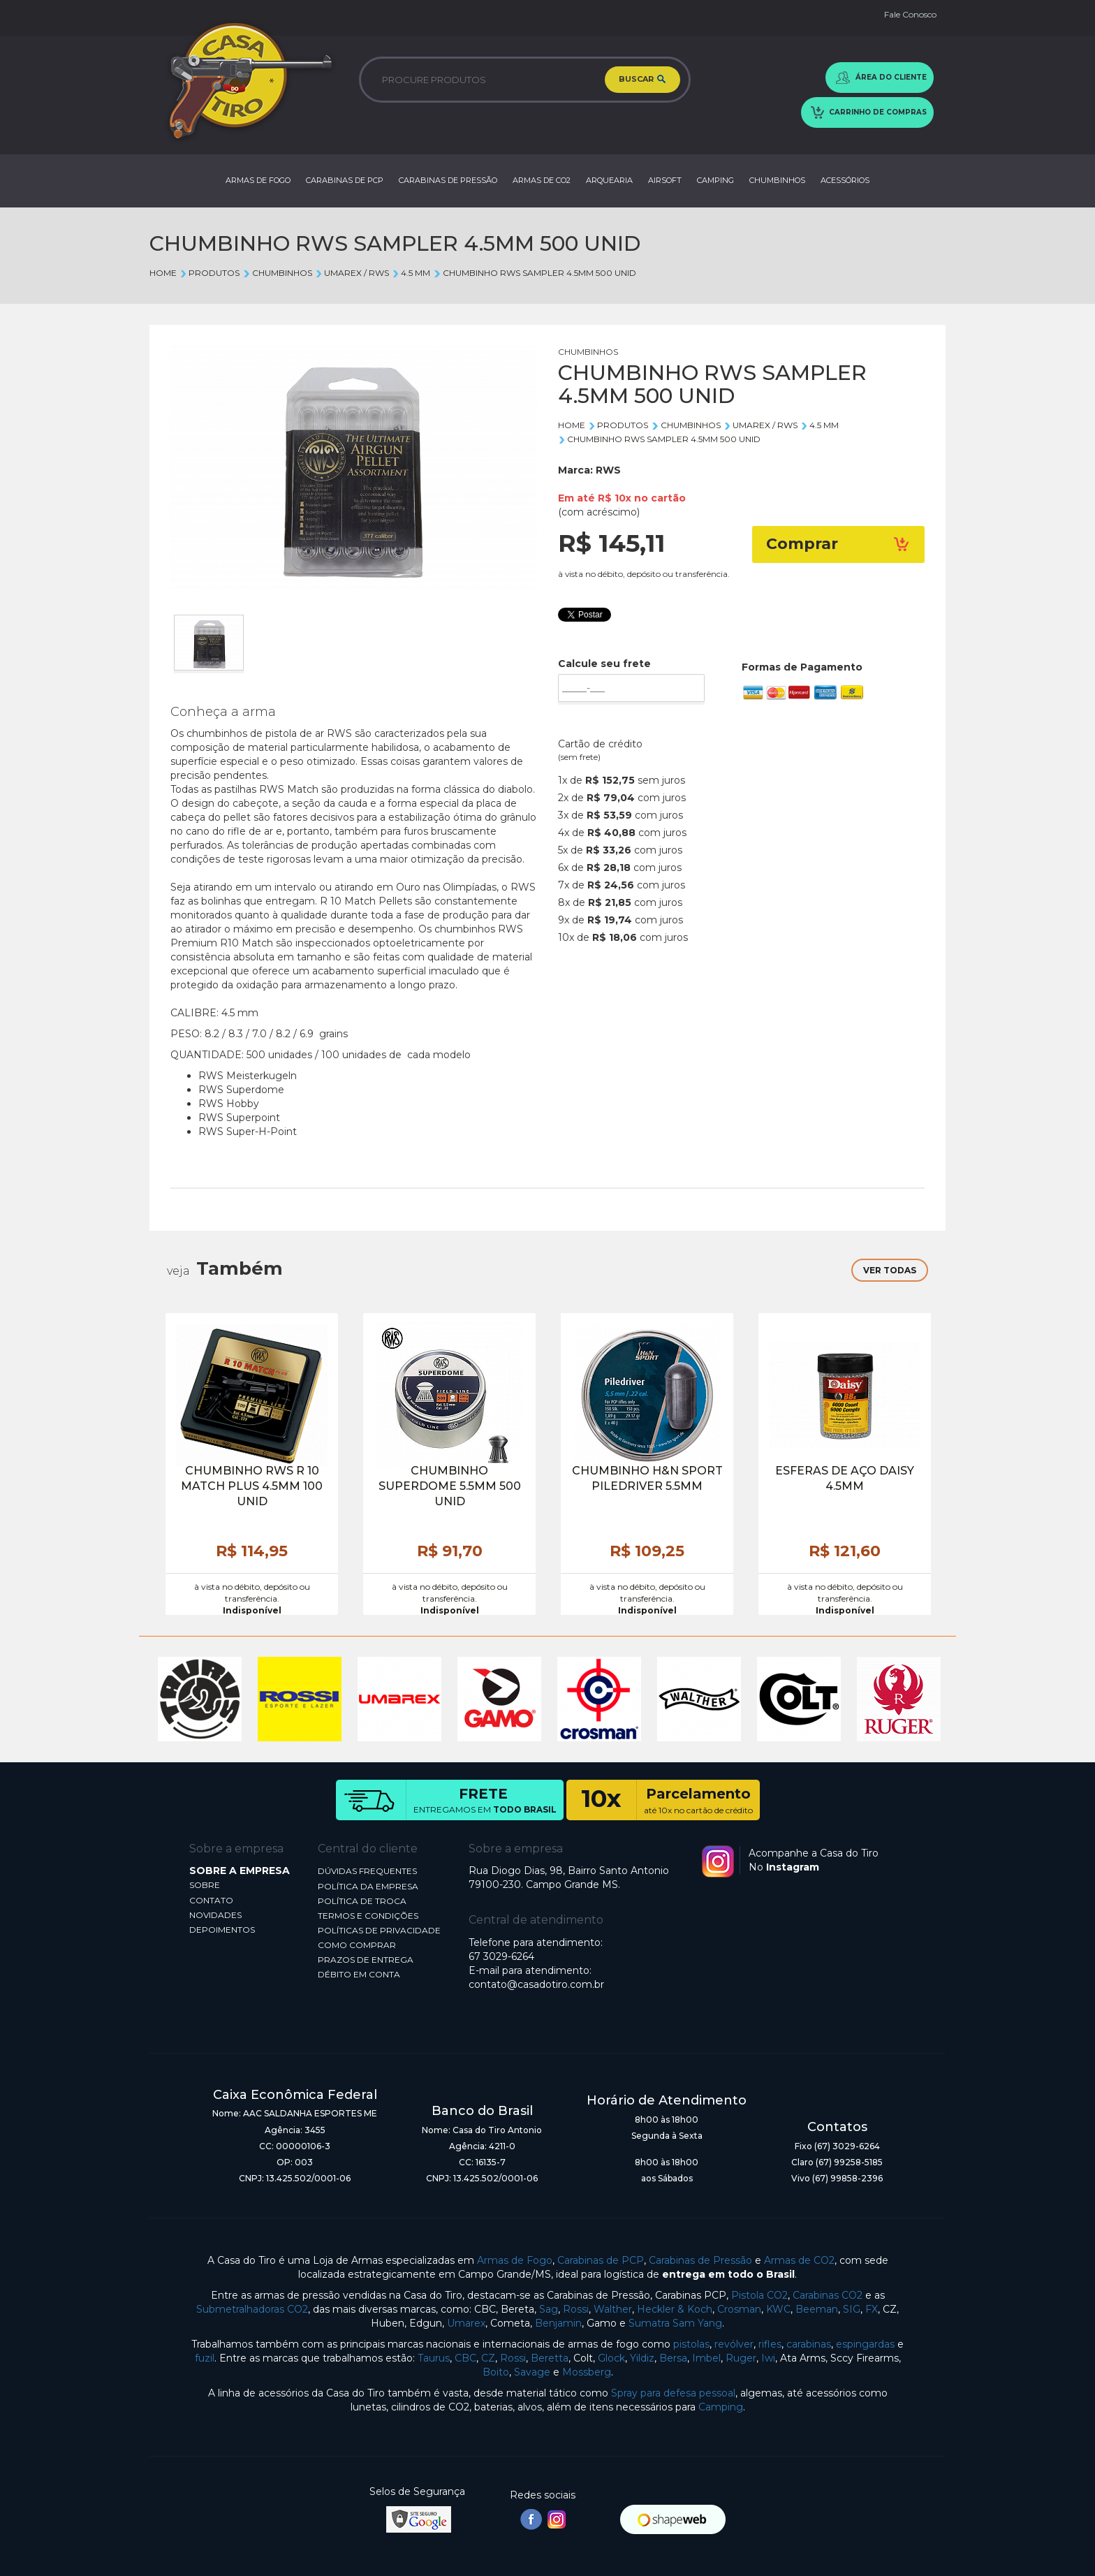  Describe the element at coordinates (465, 2358) in the screenshot. I see `CBC` at that location.